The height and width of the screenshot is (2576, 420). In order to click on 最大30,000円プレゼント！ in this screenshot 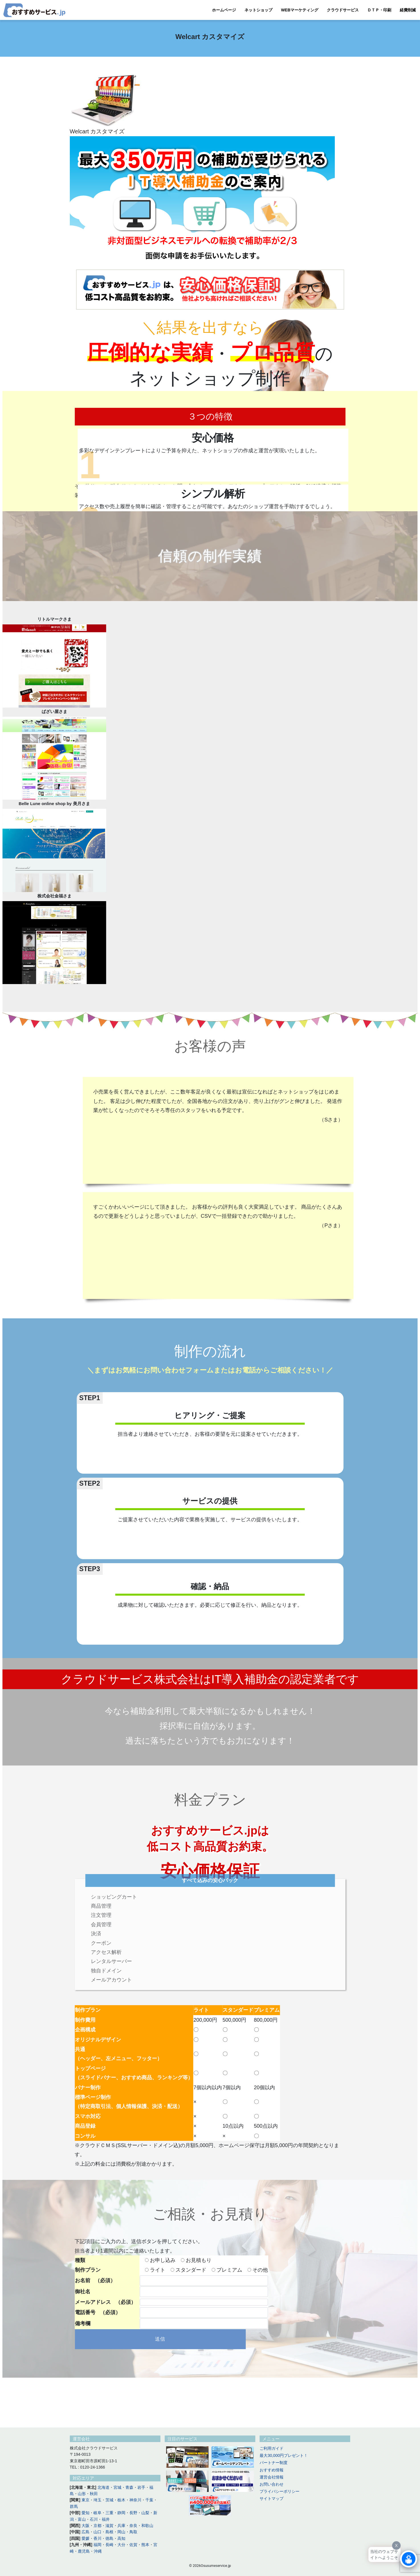, I will do `click(284, 2455)`.